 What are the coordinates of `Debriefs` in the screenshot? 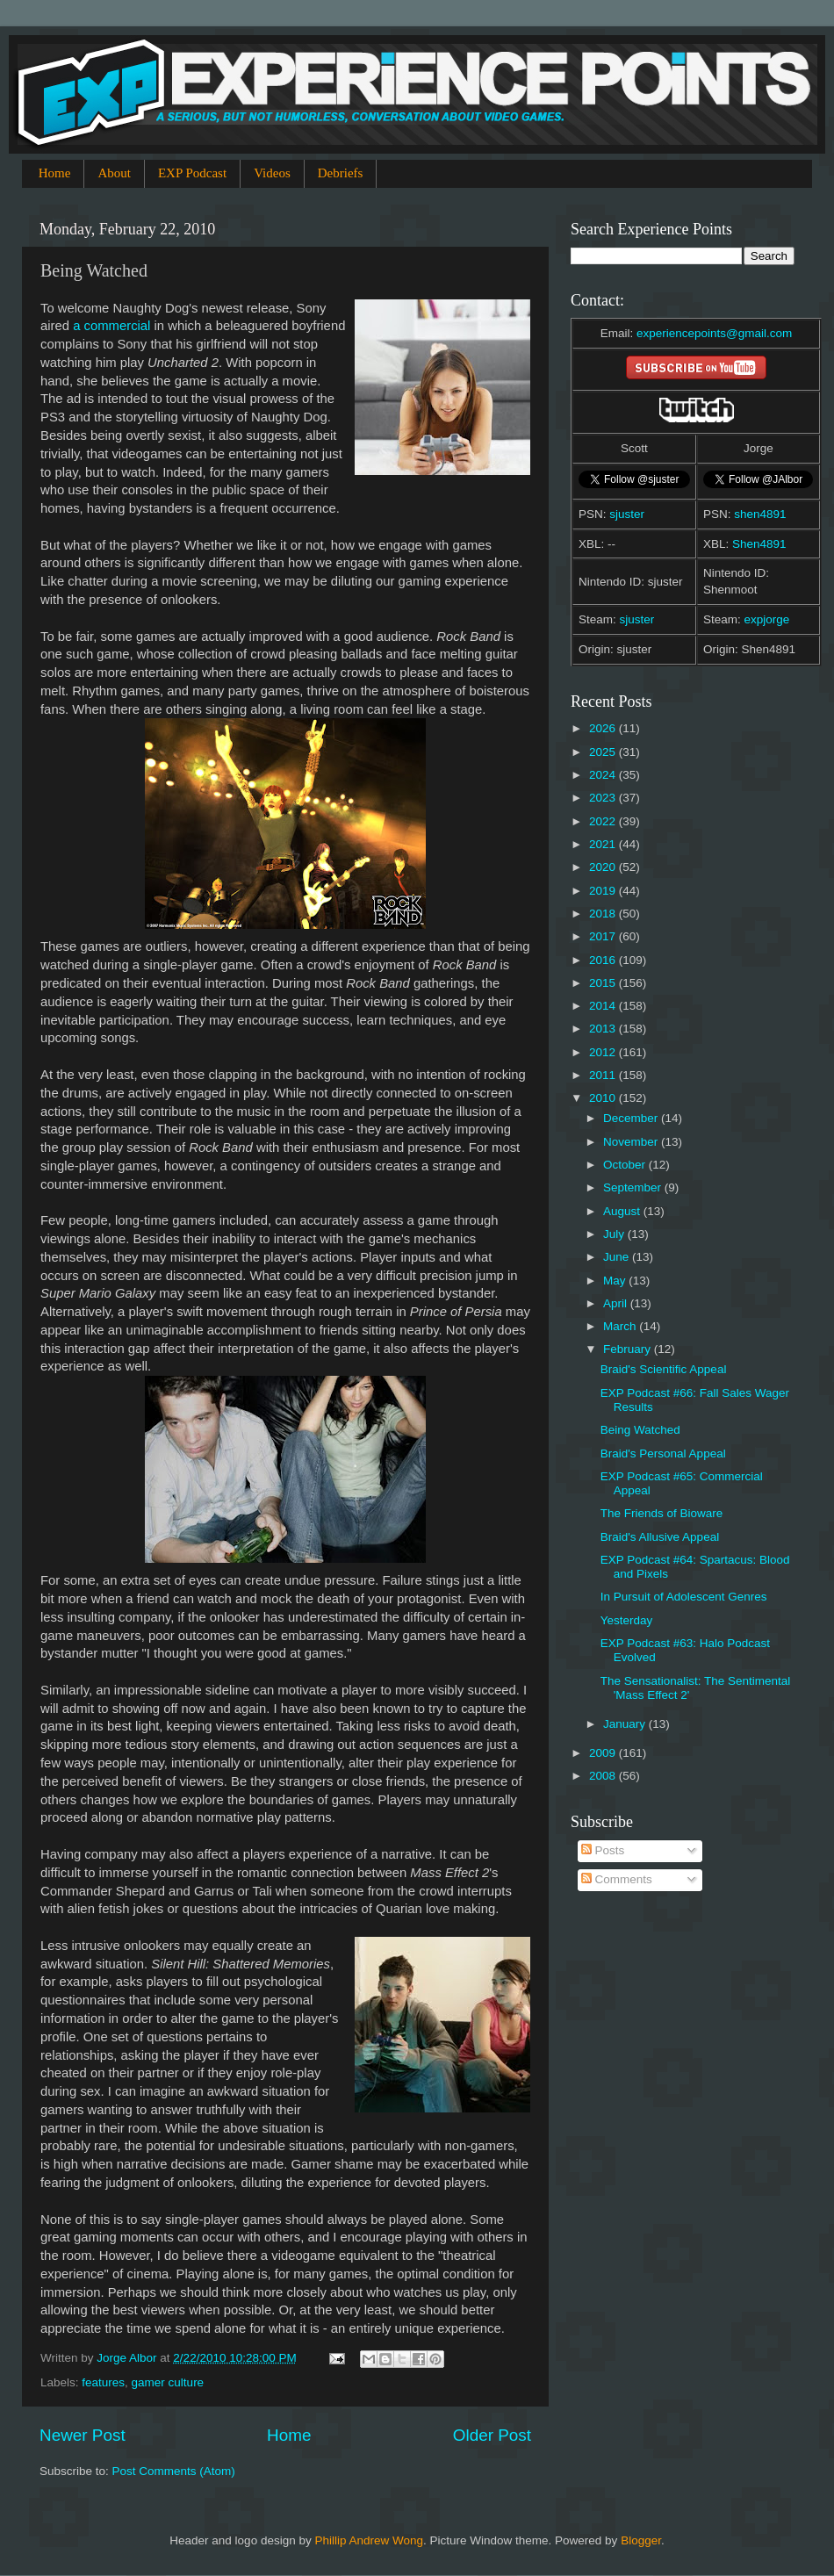 It's located at (340, 173).